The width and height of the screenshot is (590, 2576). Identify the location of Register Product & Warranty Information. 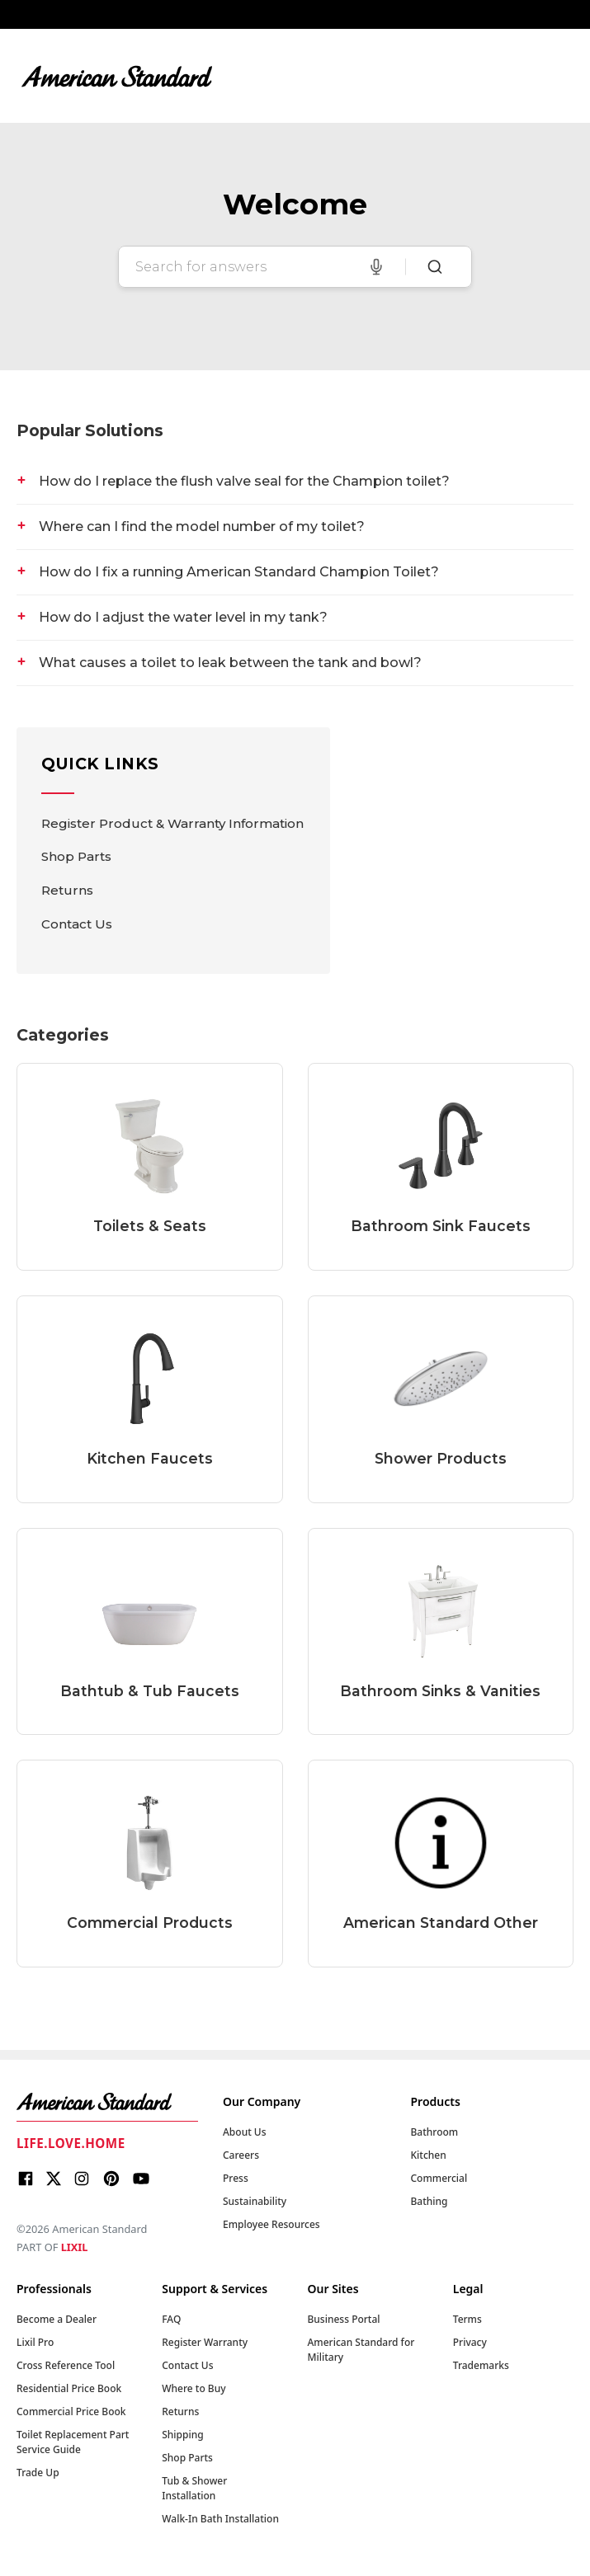
(172, 823).